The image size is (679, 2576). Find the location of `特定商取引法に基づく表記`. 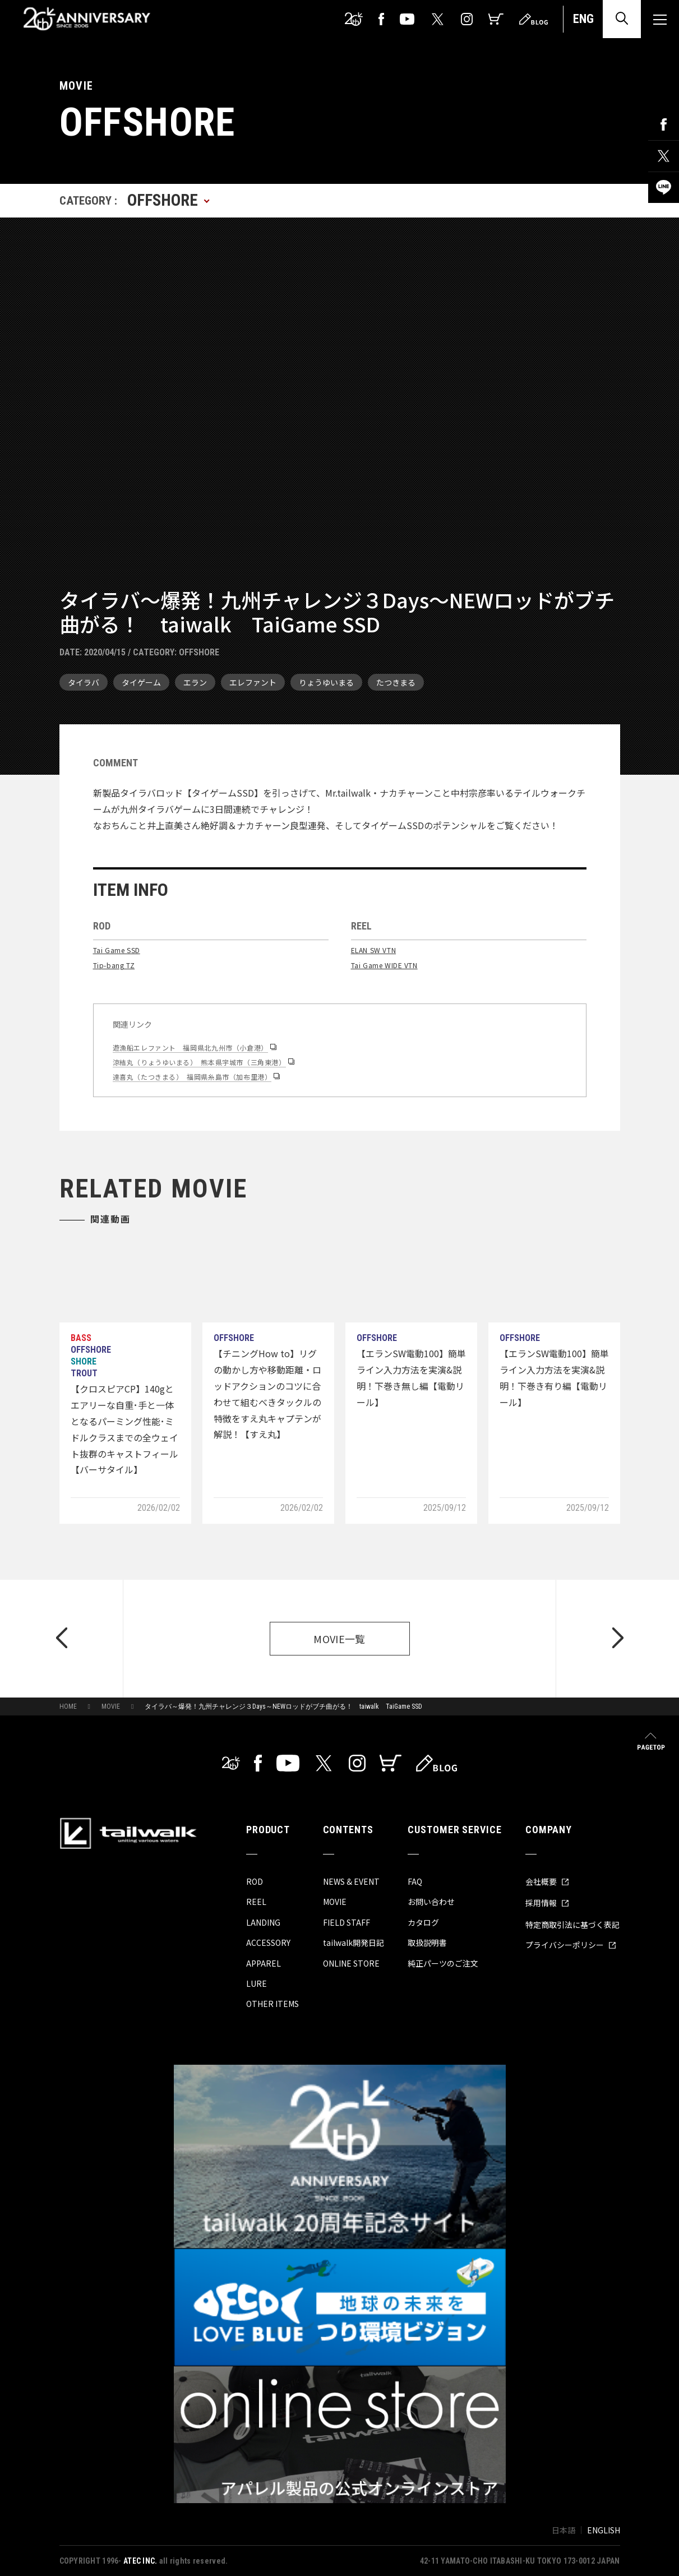

特定商取引法に基づく表記 is located at coordinates (572, 1924).